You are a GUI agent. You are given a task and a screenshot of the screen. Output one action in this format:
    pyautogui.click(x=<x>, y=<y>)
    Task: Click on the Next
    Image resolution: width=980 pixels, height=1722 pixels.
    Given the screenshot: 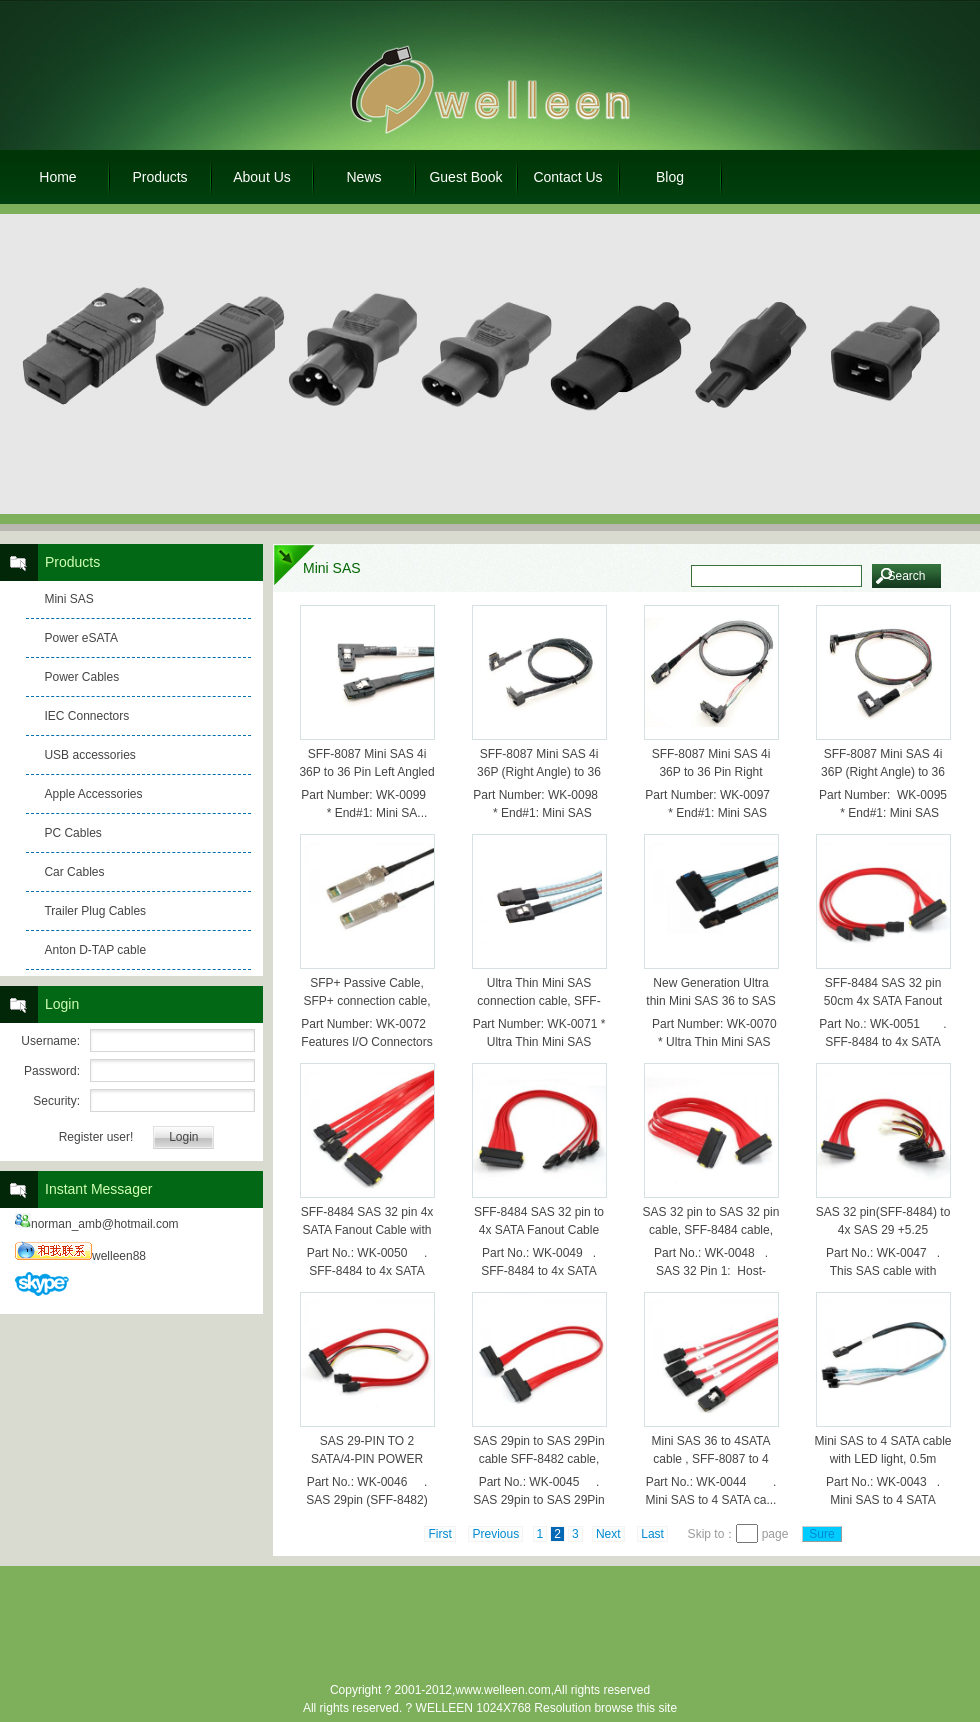 What is the action you would take?
    pyautogui.click(x=608, y=1534)
    